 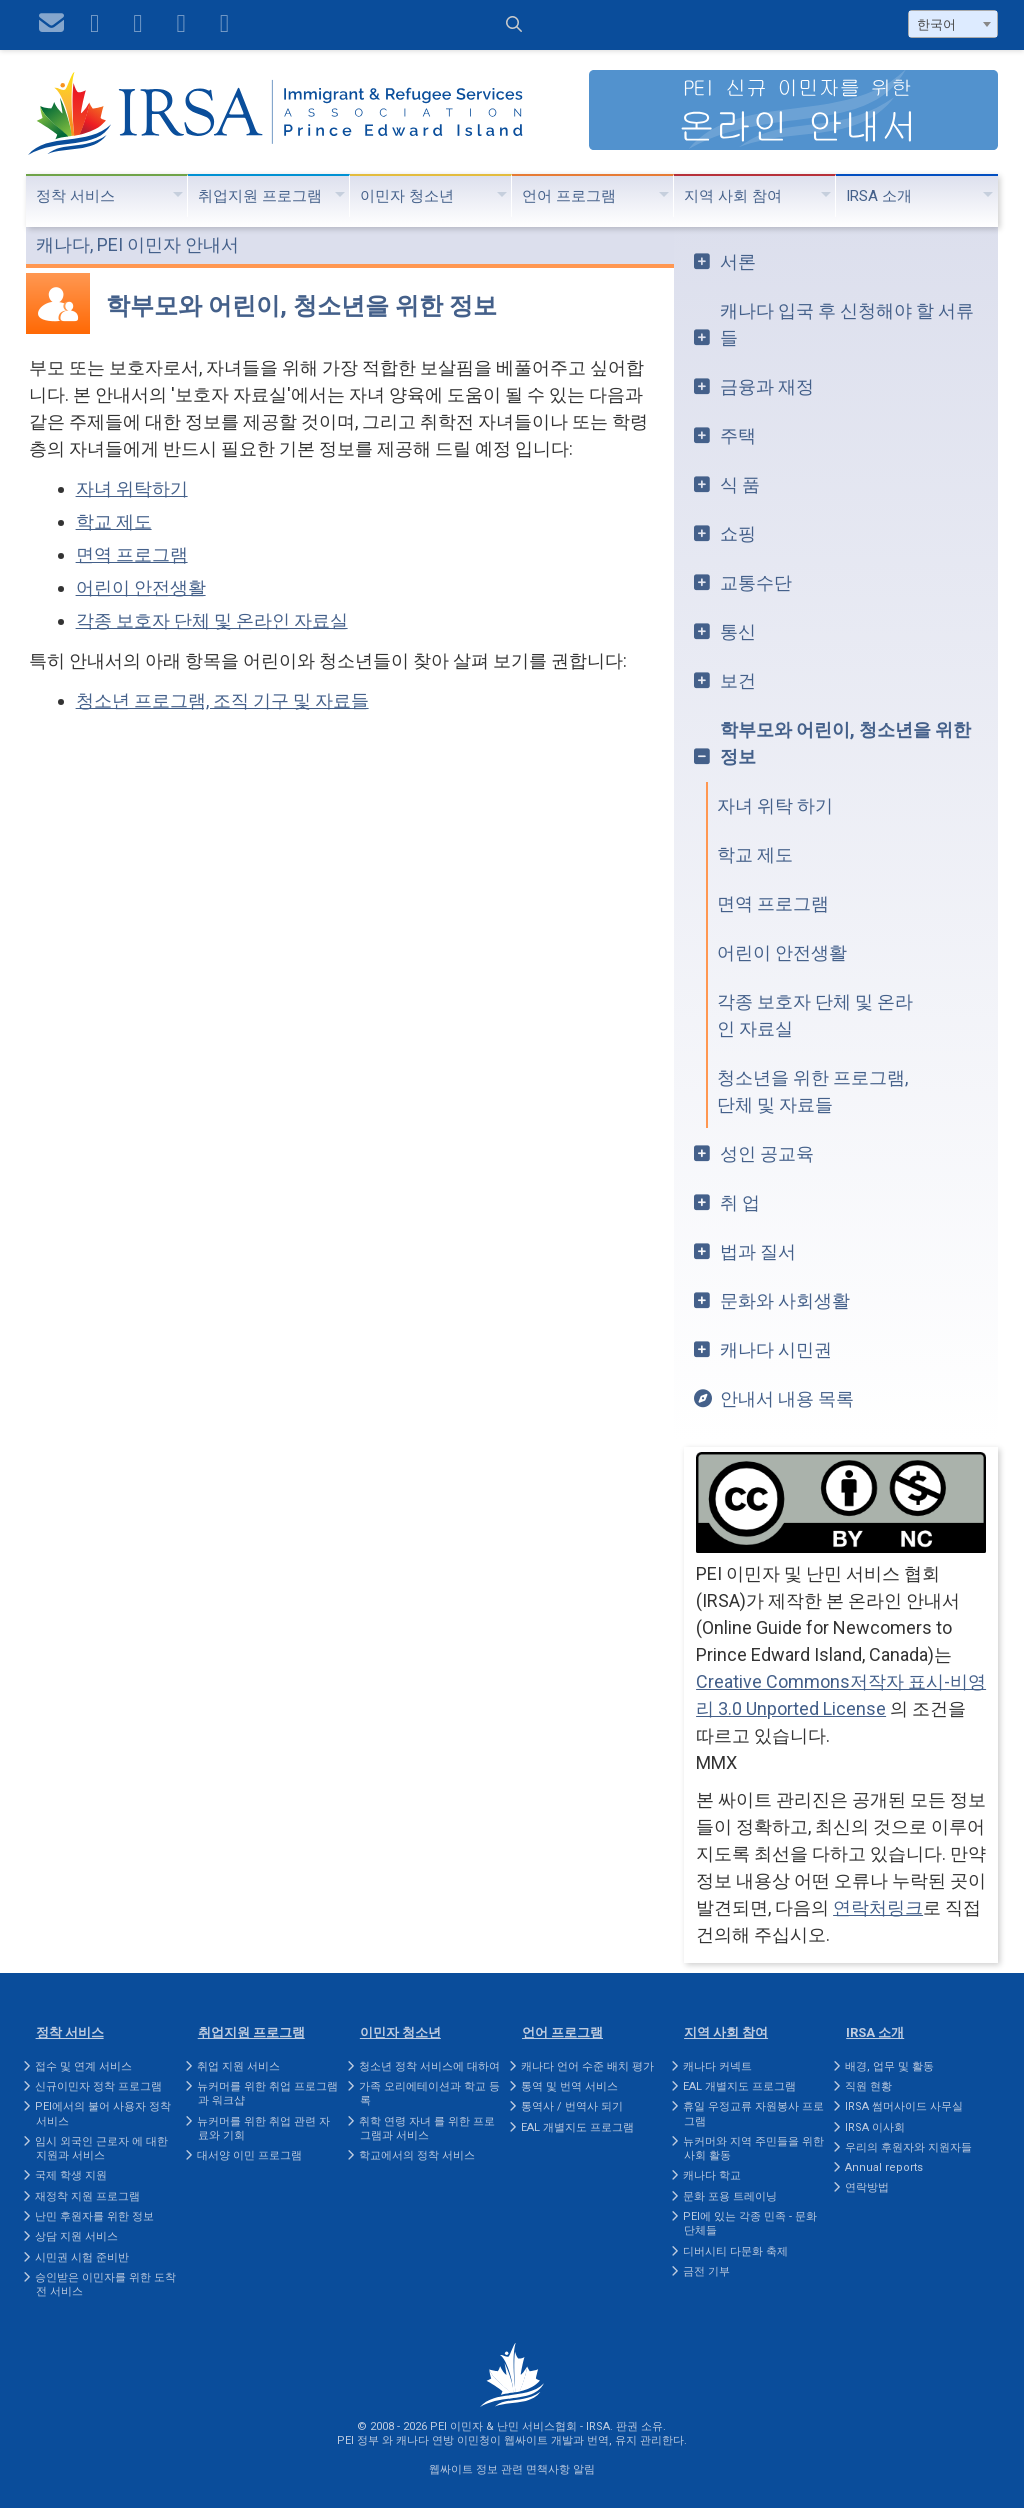 What do you see at coordinates (407, 196) in the screenshot?
I see `이민자 청소년` at bounding box center [407, 196].